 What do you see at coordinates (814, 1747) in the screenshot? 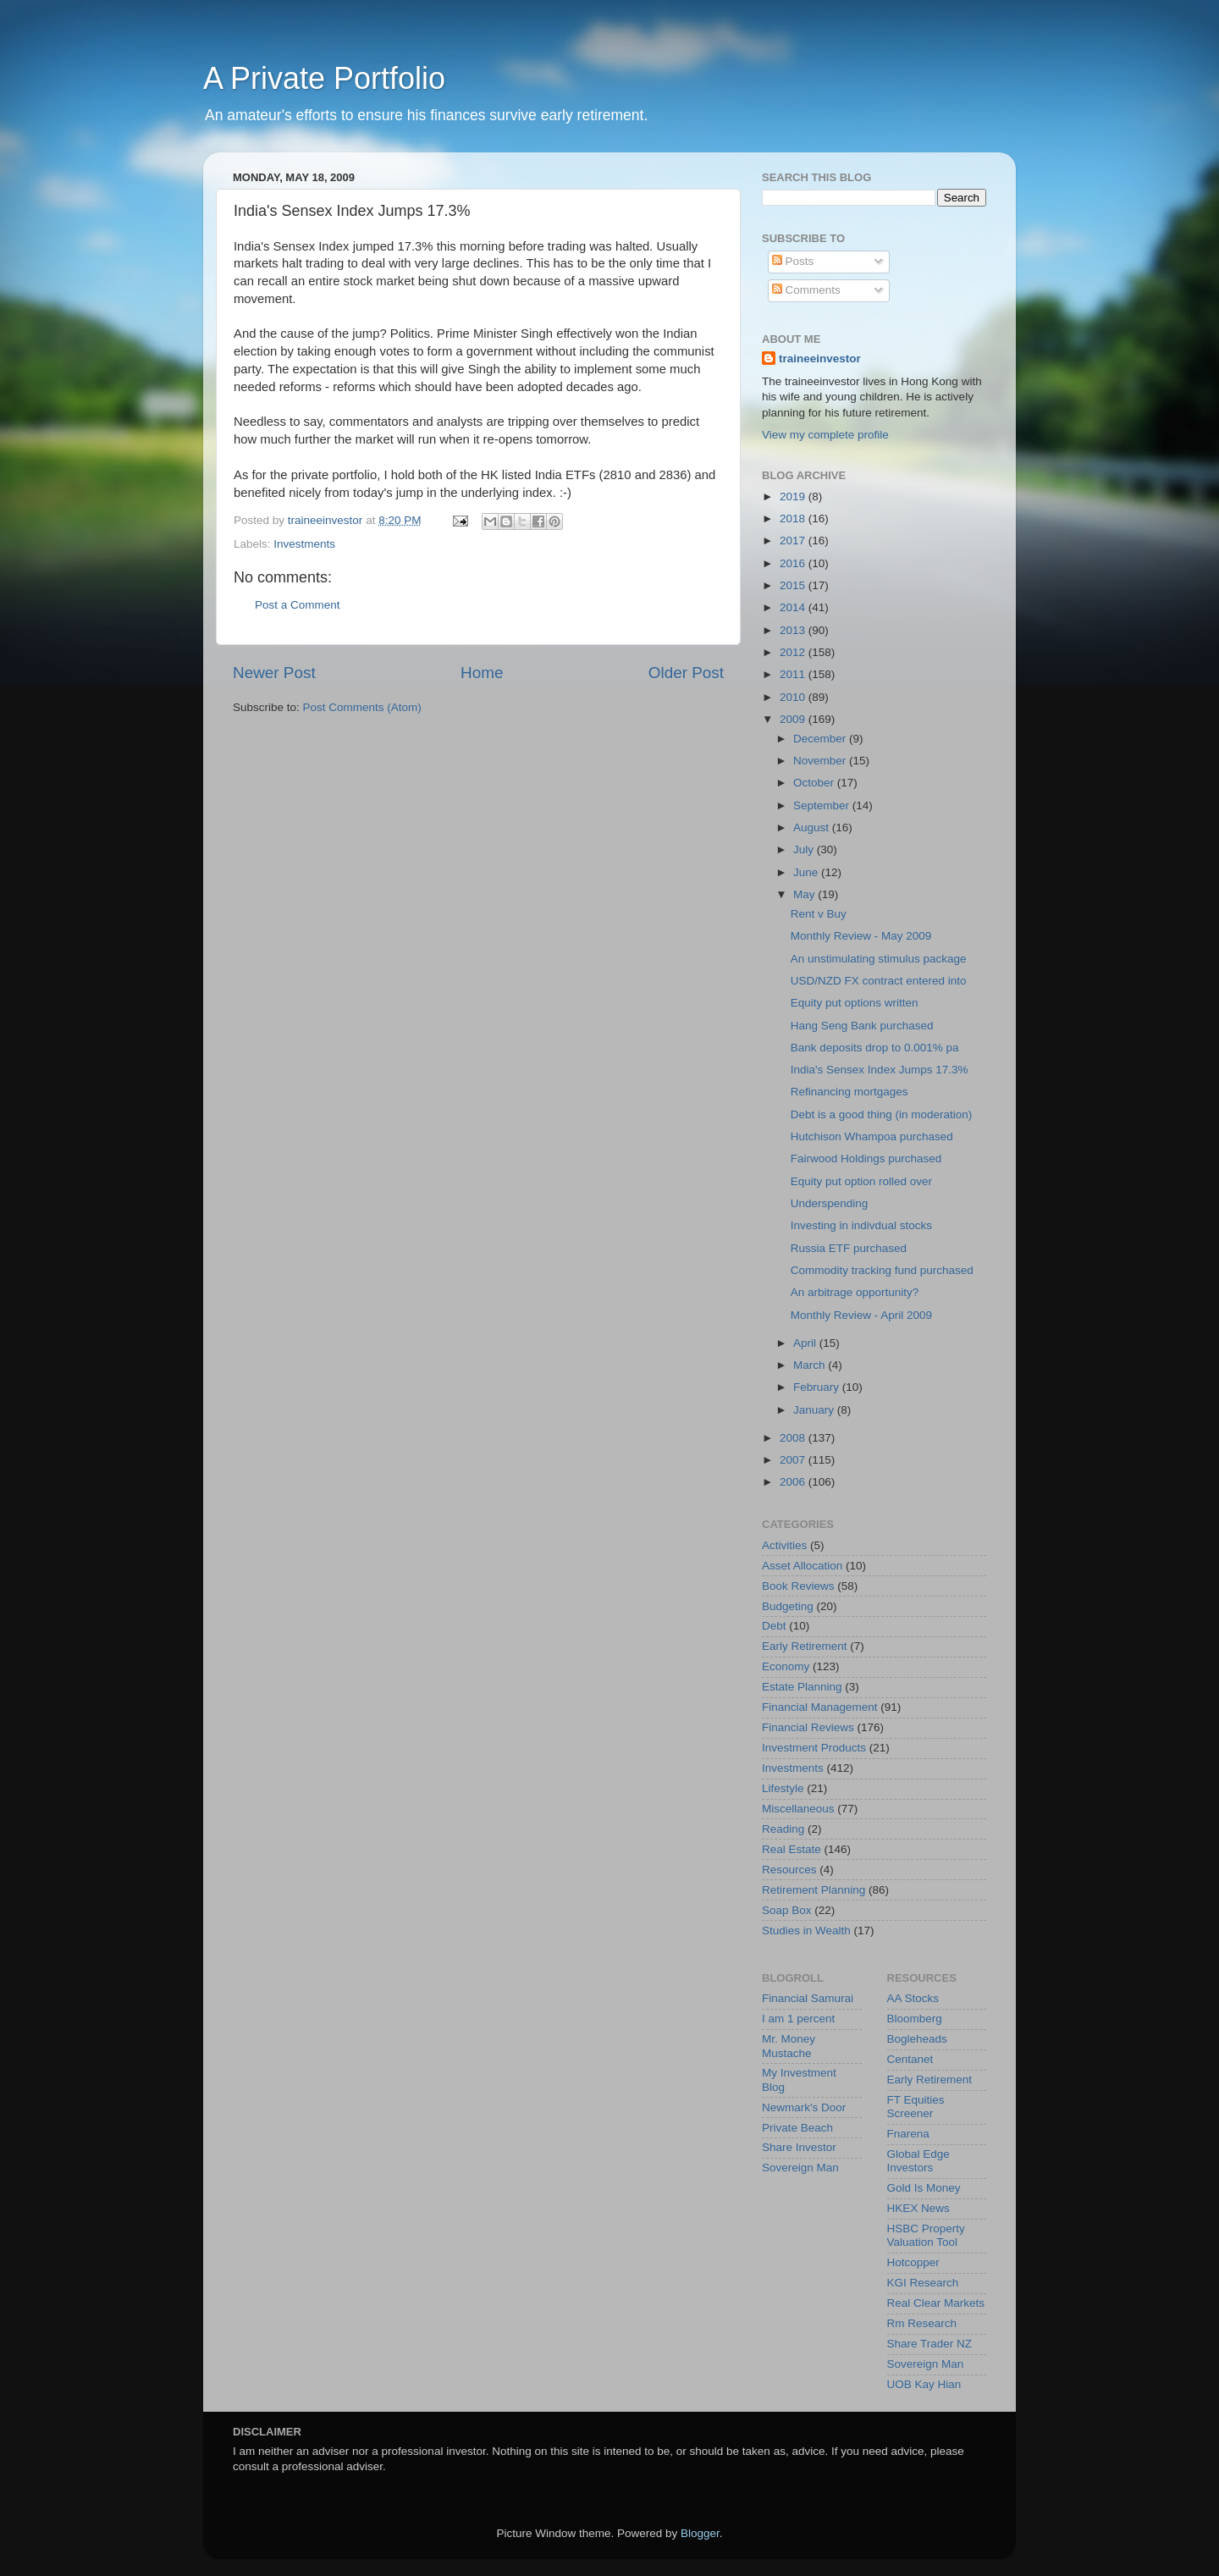
I see `Investment Products` at bounding box center [814, 1747].